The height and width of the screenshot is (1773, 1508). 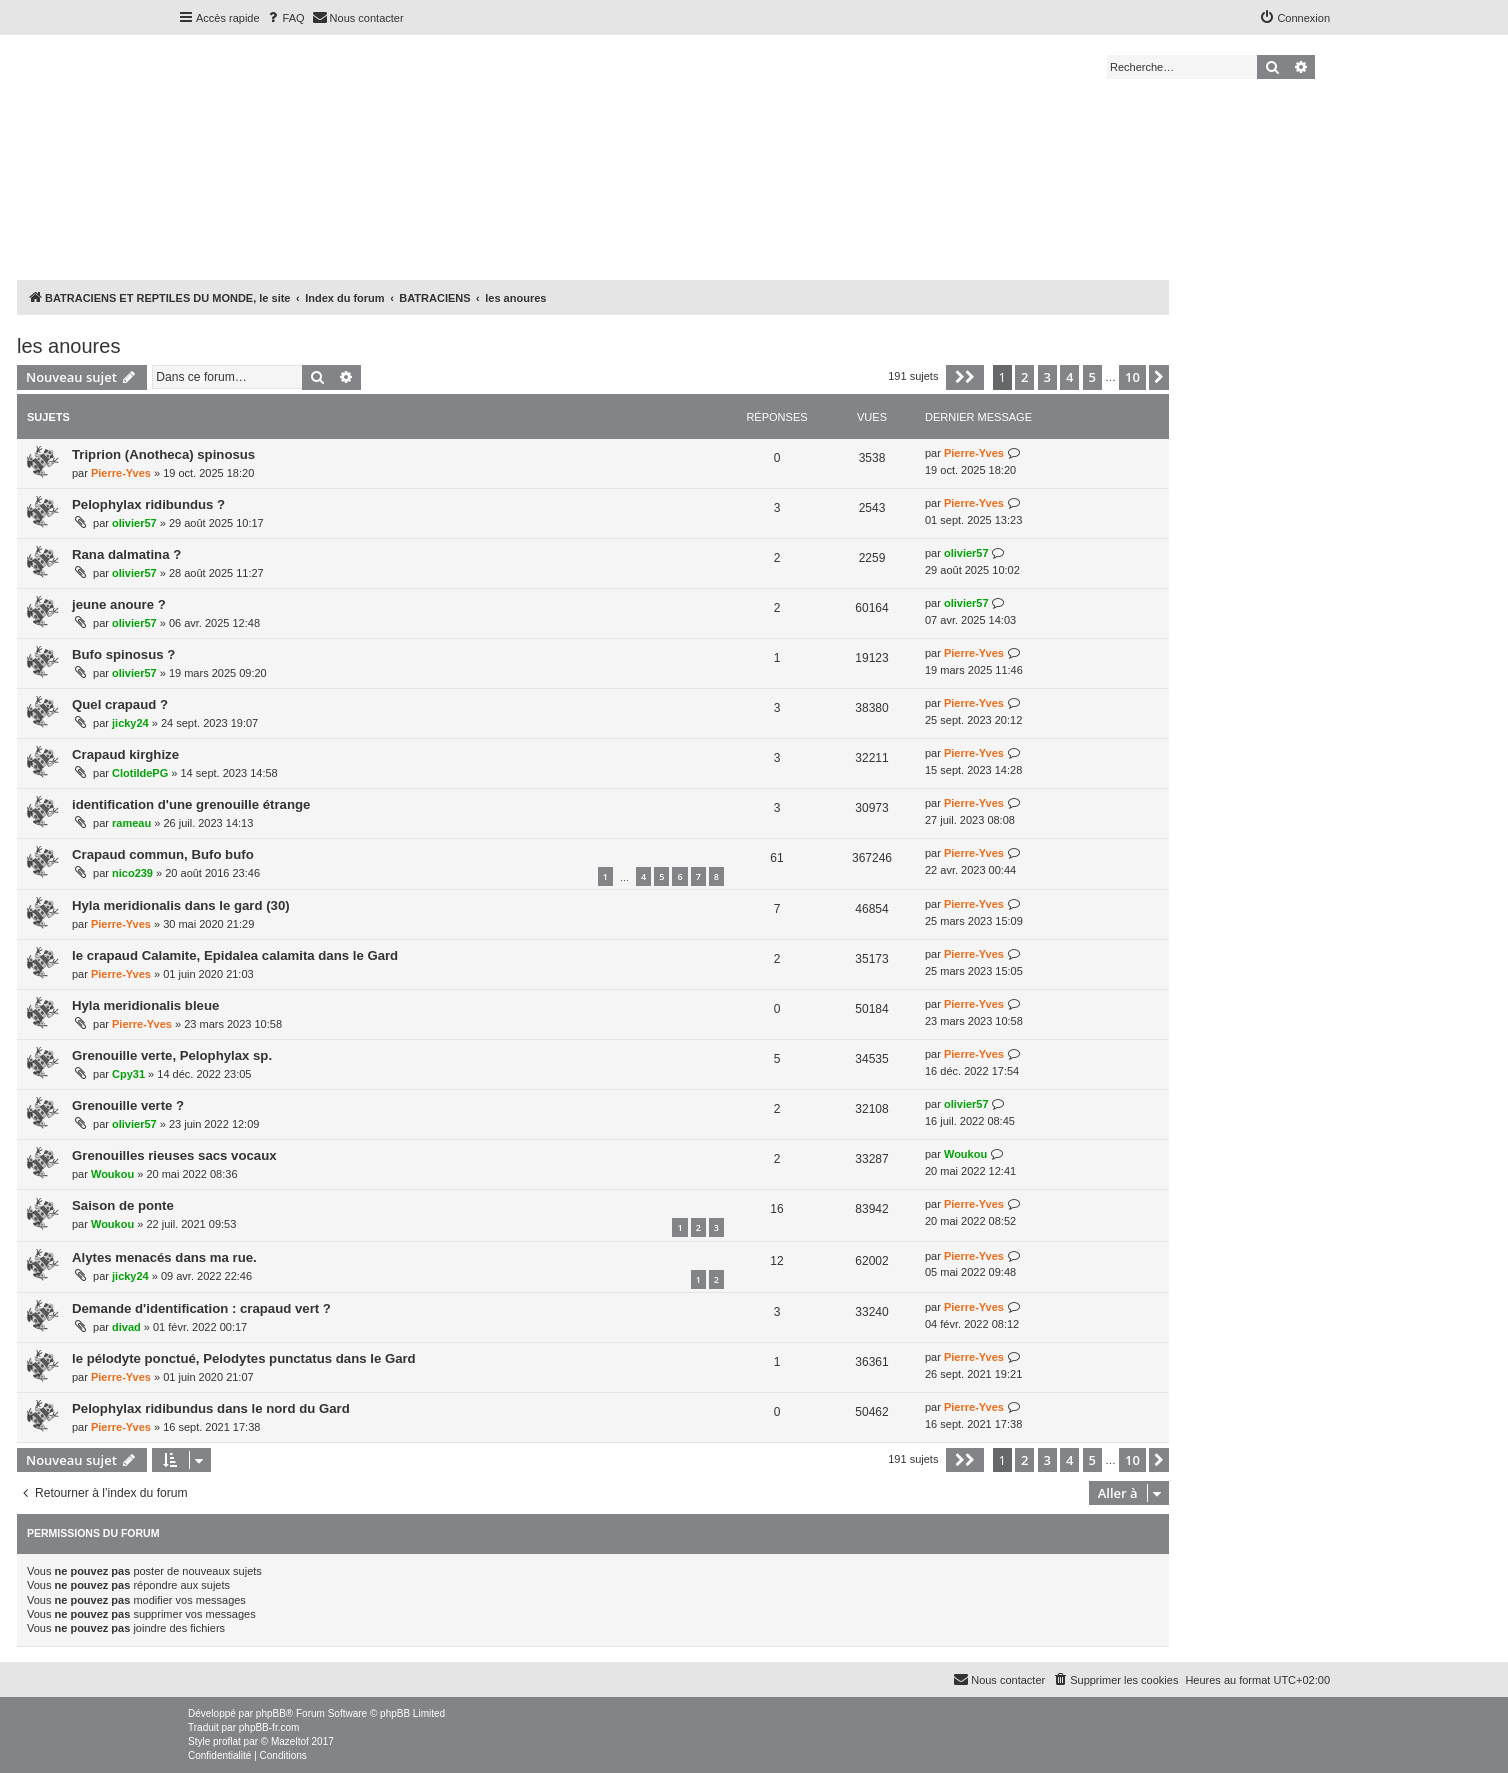 I want to click on Cpy31, so click(x=128, y=1074).